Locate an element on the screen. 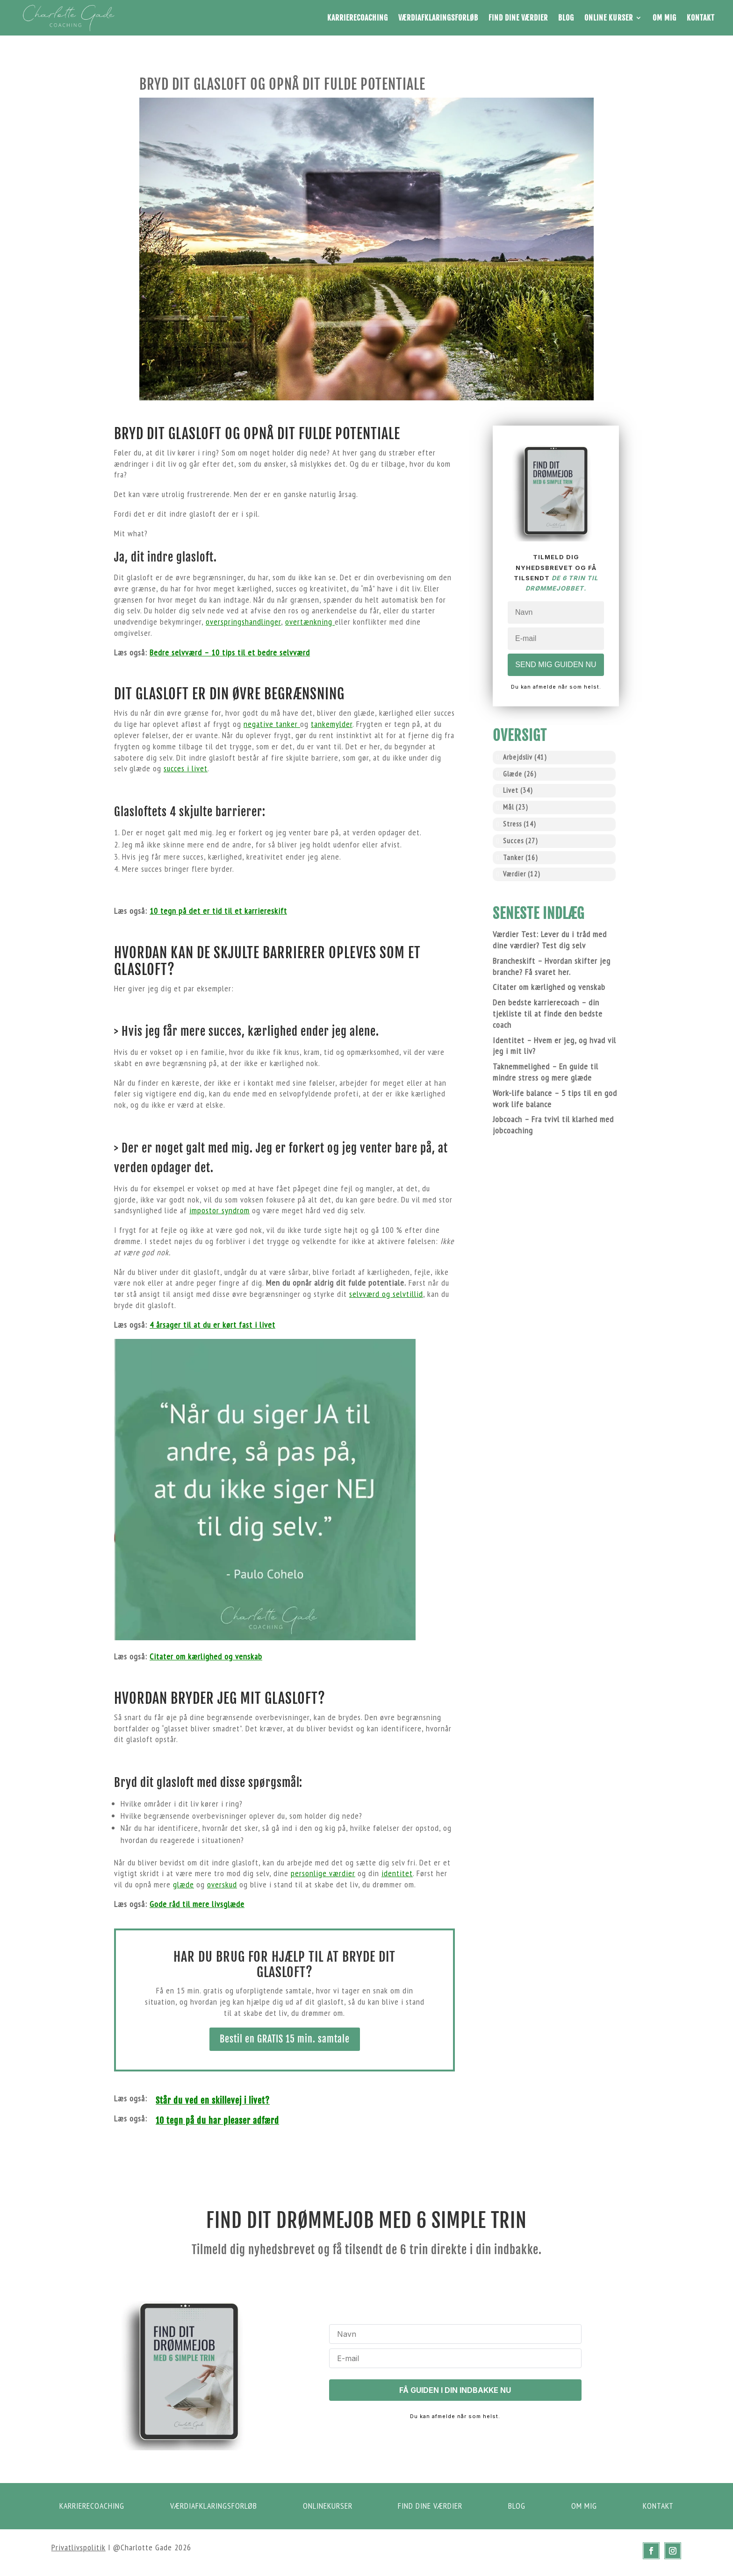 The image size is (733, 2576). Værdier Test: Lever du i tråd med dine værdier? Test dig selv is located at coordinates (550, 940).